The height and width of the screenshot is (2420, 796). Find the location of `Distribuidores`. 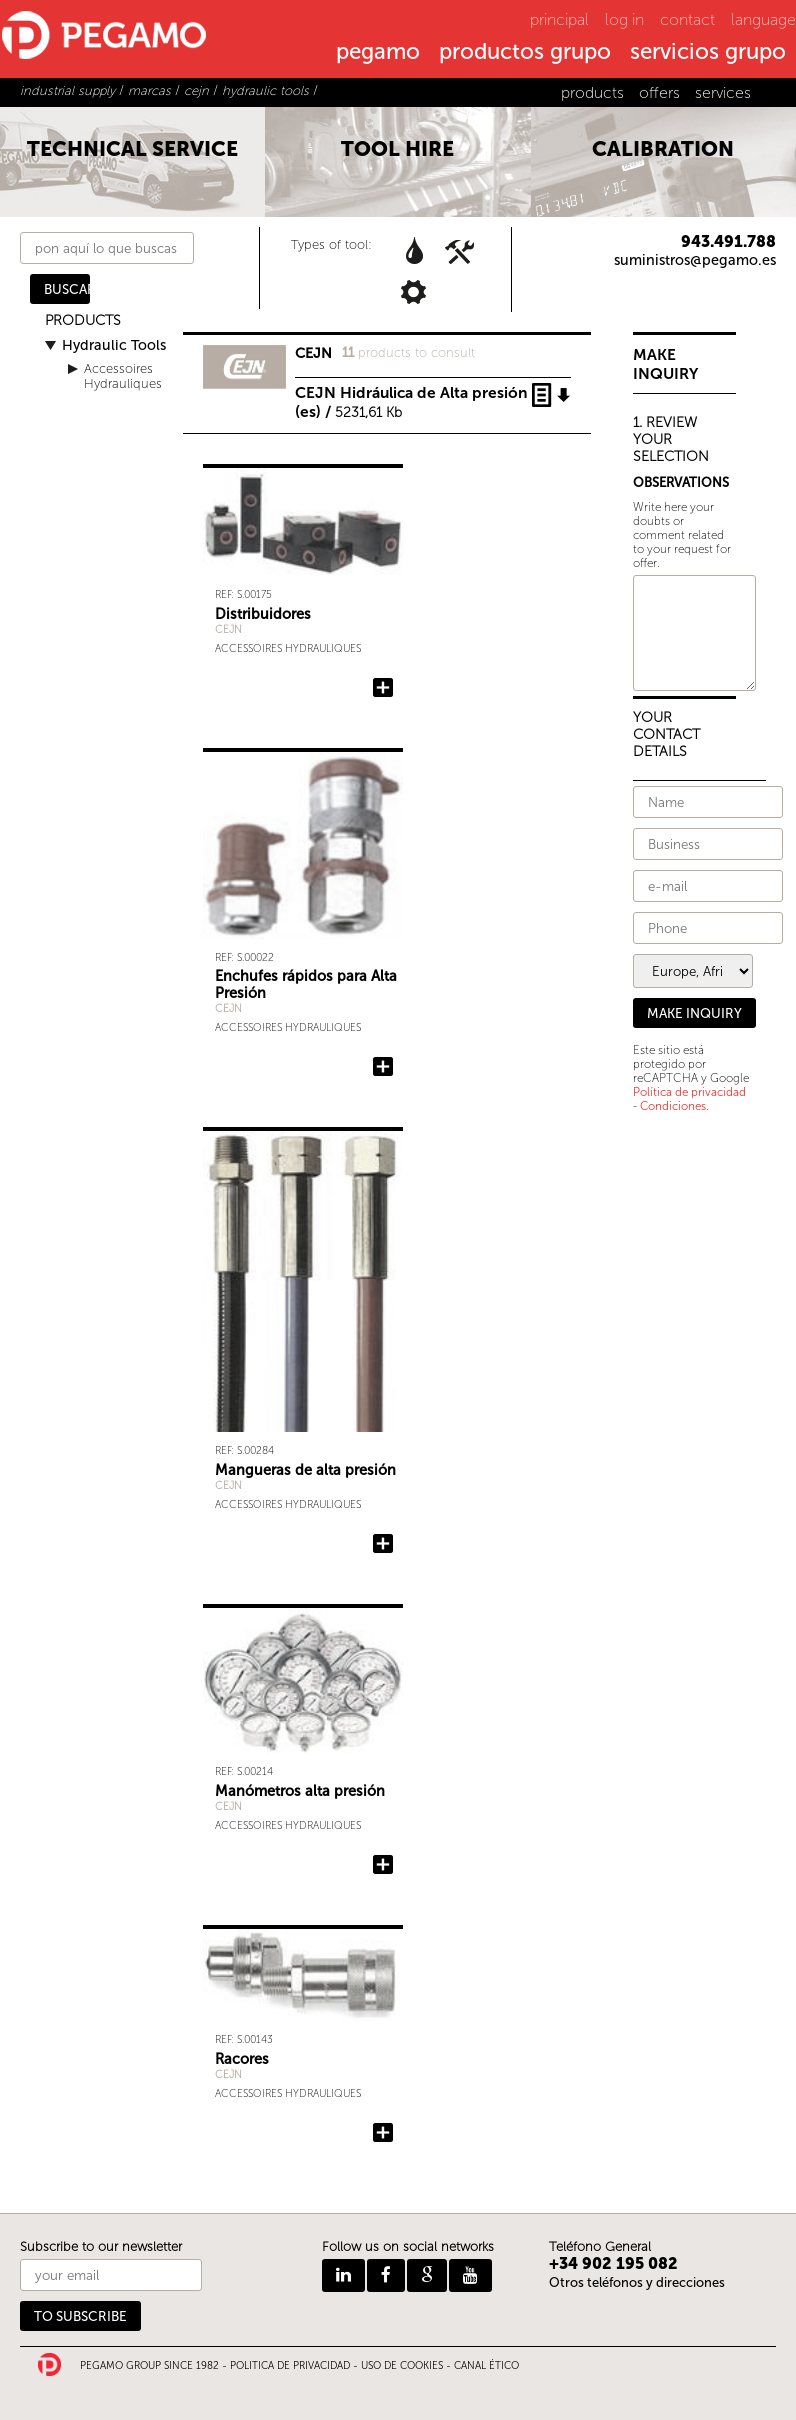

Distribuidores is located at coordinates (263, 614).